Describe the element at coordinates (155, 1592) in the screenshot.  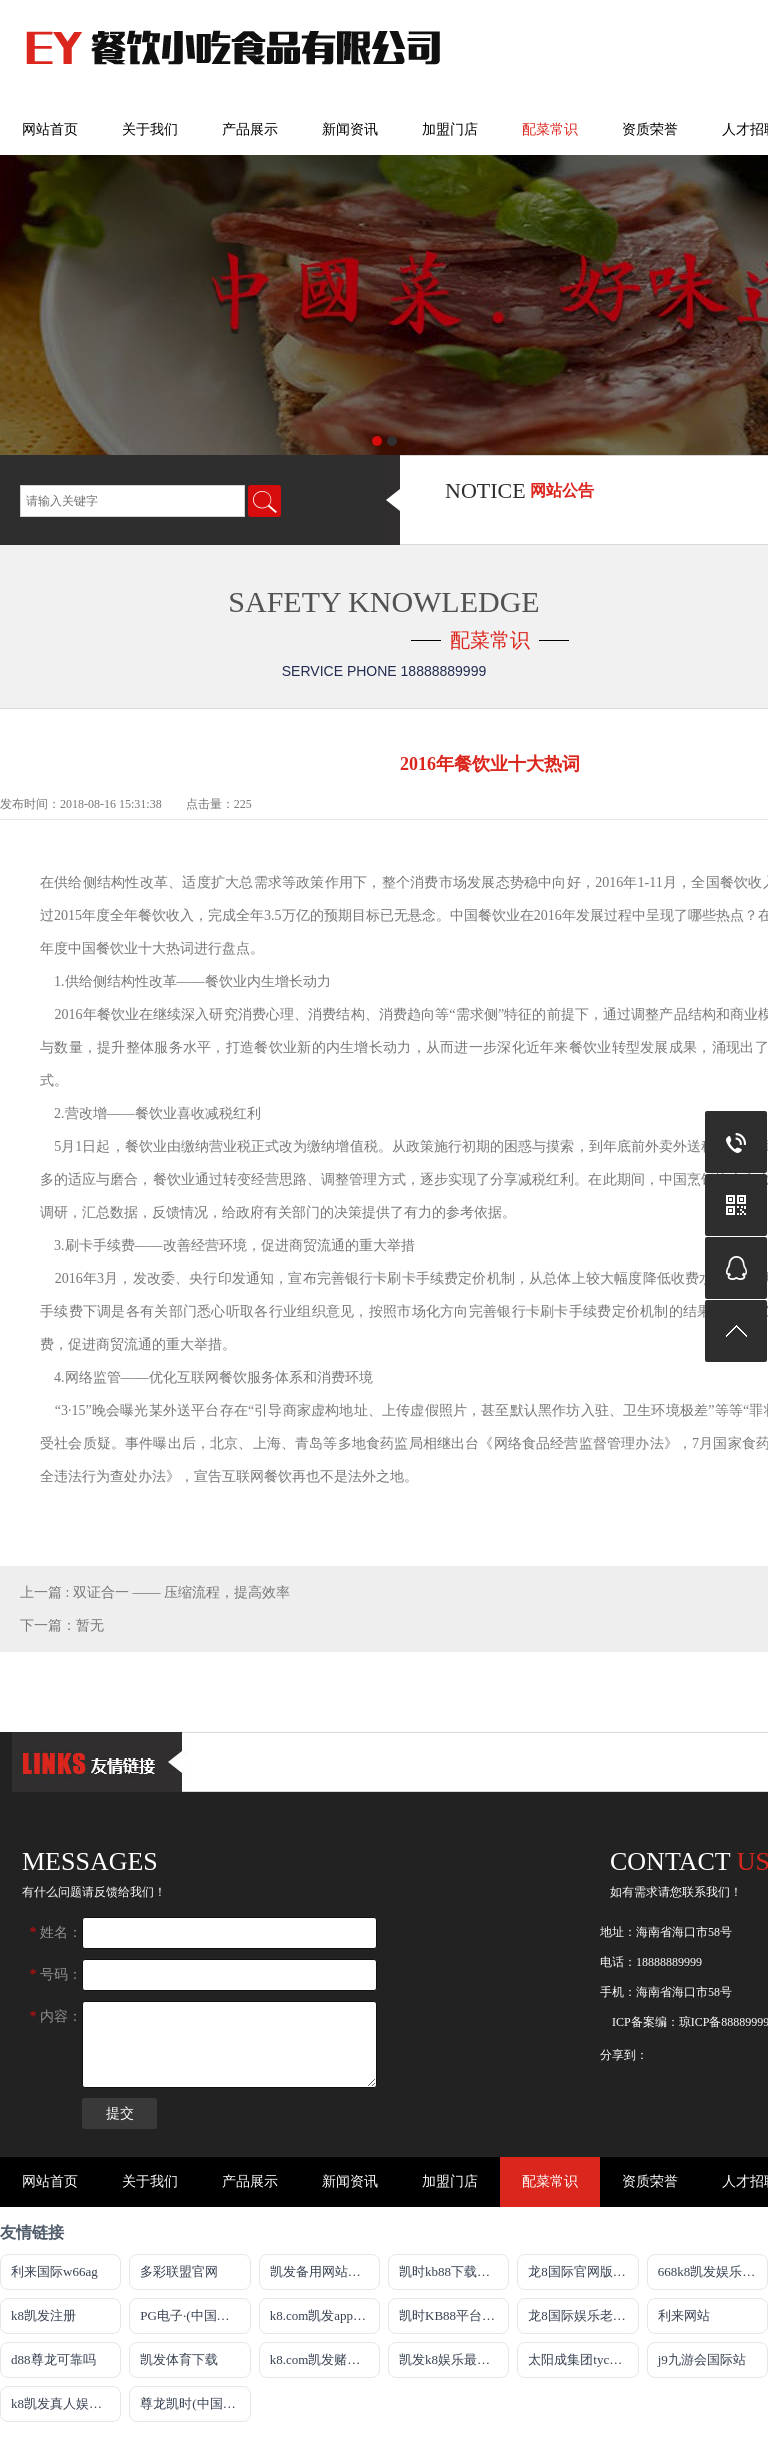
I see `上一篇 : 双证合一 —— 压缩流程，提高效率` at that location.